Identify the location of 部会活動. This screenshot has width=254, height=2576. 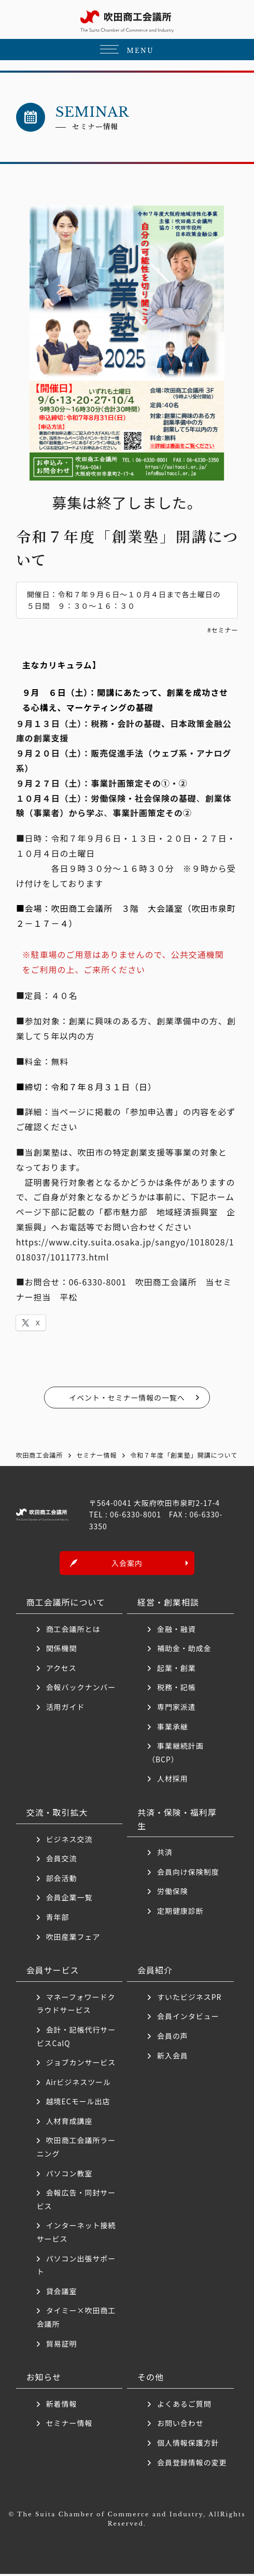
(61, 1879).